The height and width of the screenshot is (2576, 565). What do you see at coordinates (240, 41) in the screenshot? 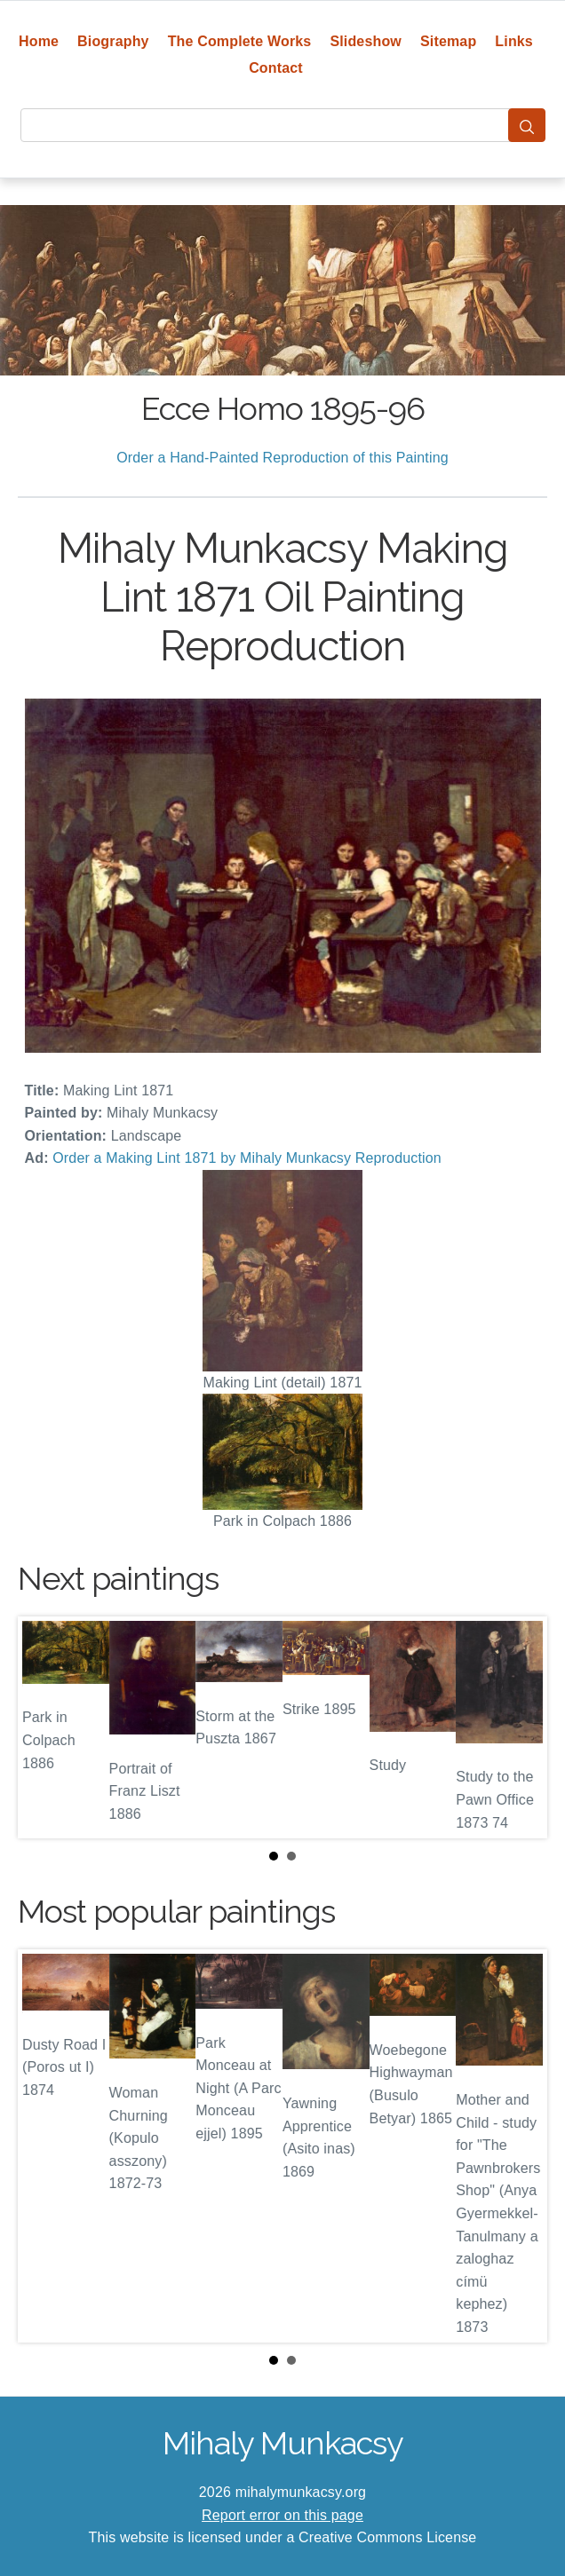
I see `The Complete Works` at bounding box center [240, 41].